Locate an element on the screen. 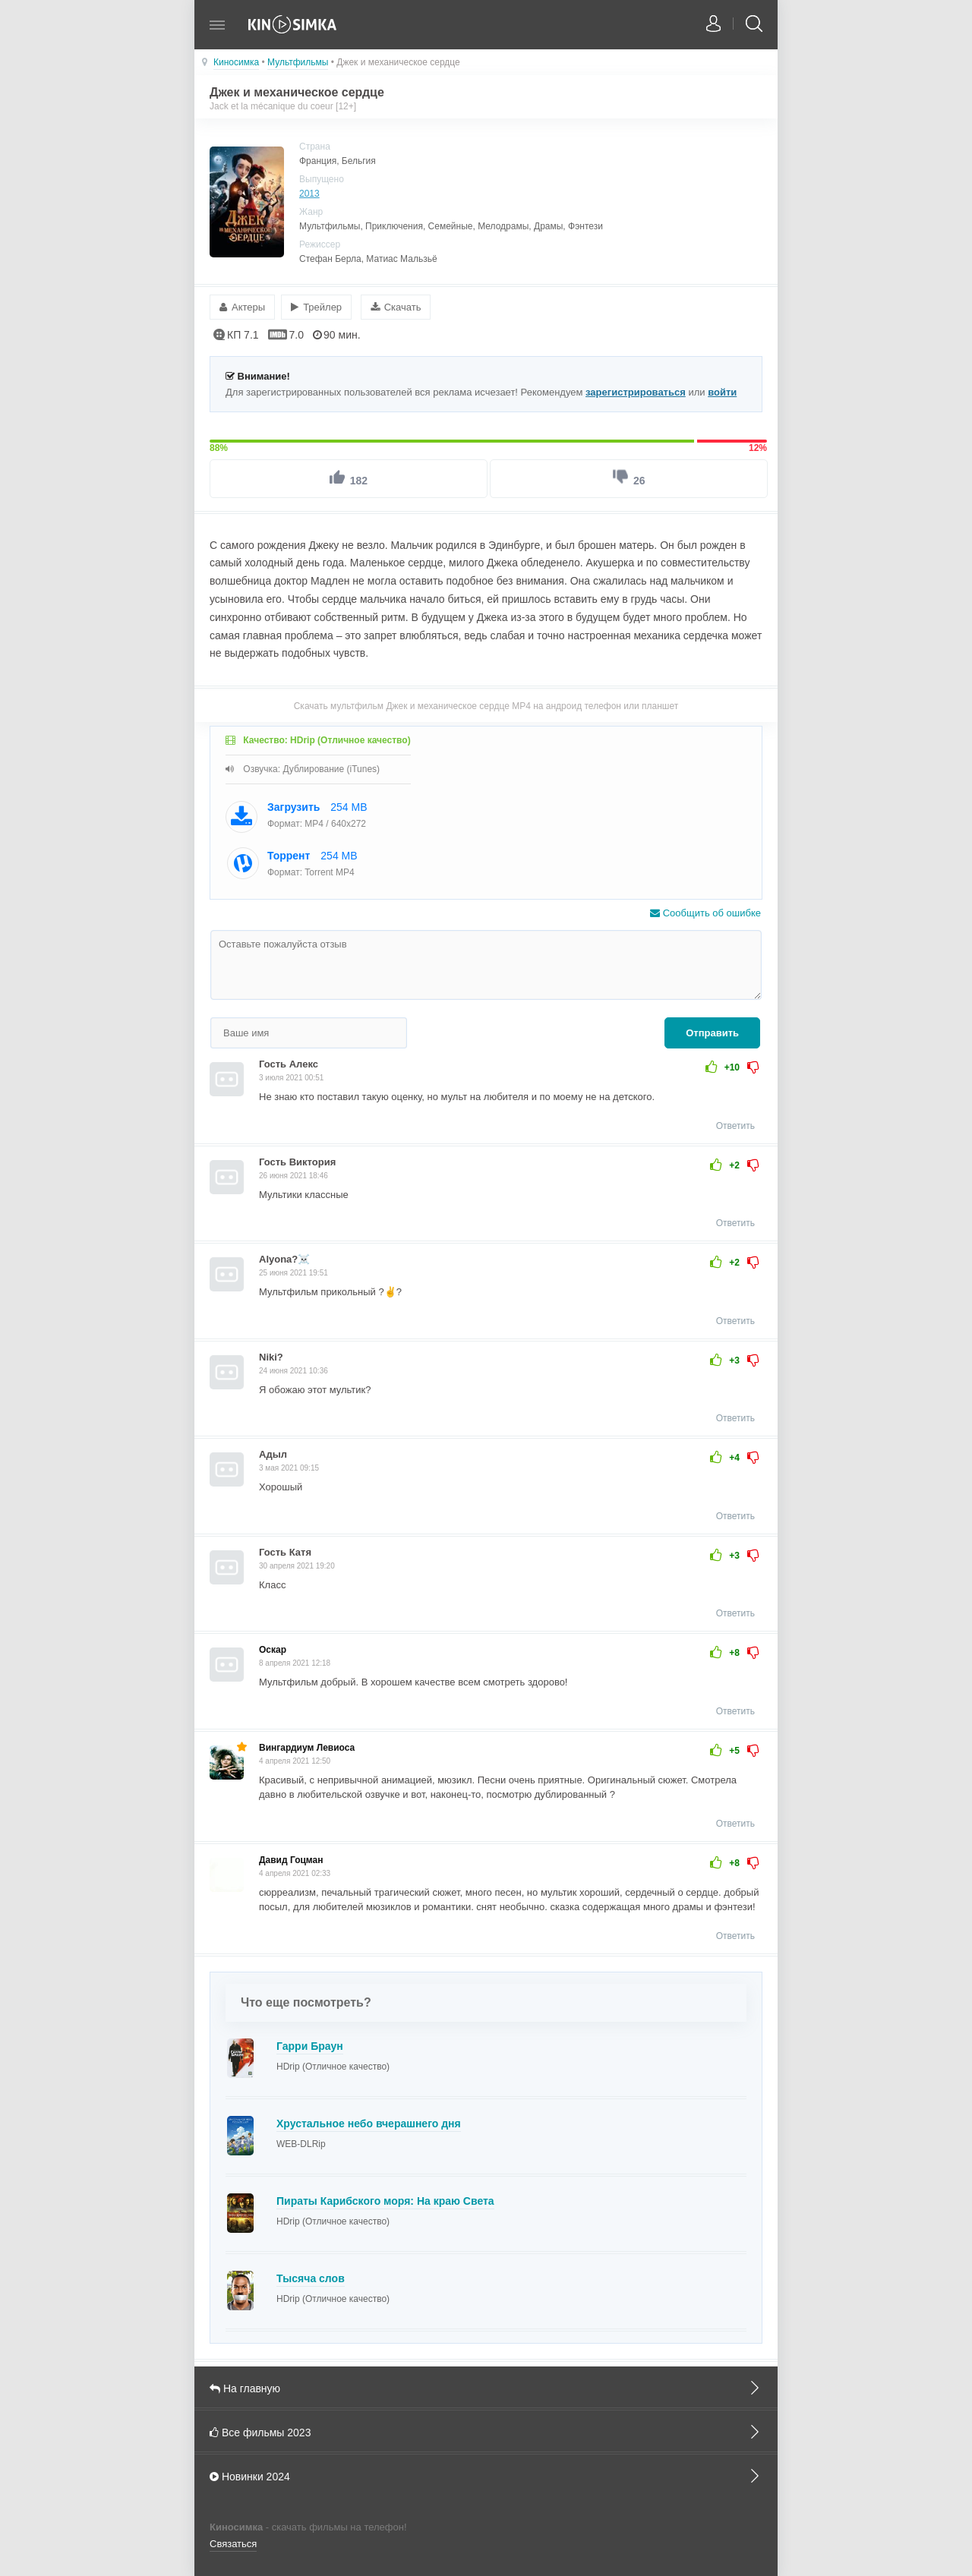 The height and width of the screenshot is (2576, 972). Все фильмы 2023 is located at coordinates (486, 2429).